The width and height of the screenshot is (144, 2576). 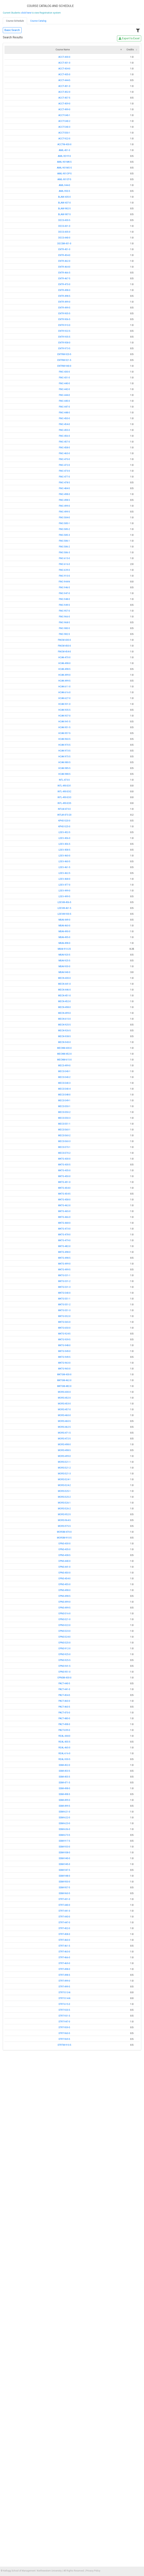 I want to click on MECN-498-0, so click(x=61, y=1252).